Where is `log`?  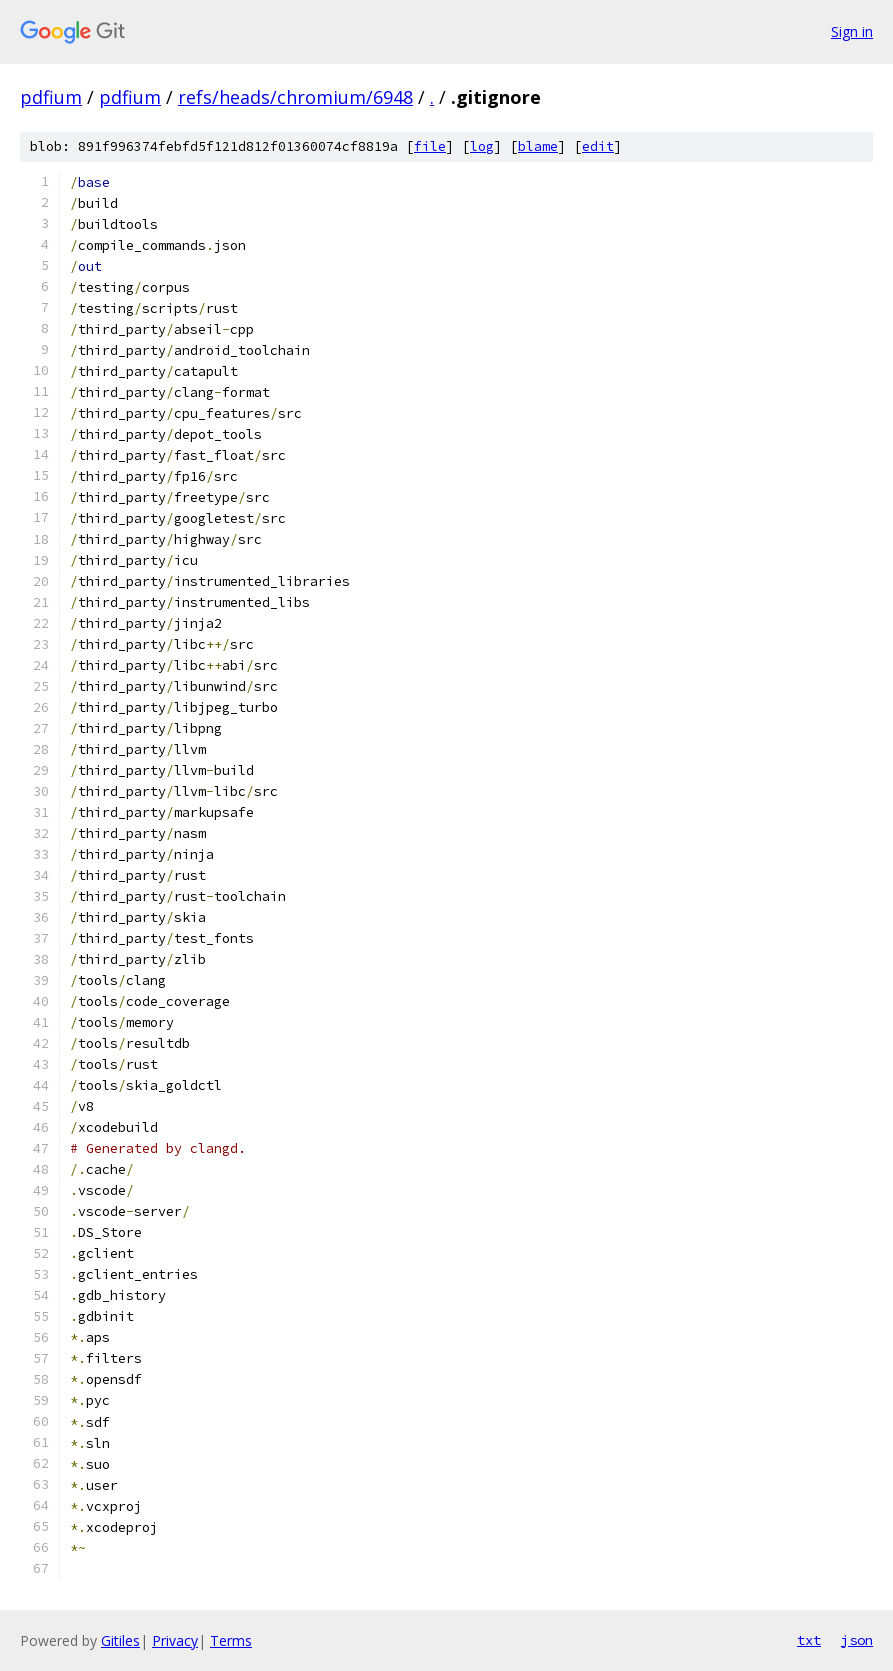 log is located at coordinates (482, 146).